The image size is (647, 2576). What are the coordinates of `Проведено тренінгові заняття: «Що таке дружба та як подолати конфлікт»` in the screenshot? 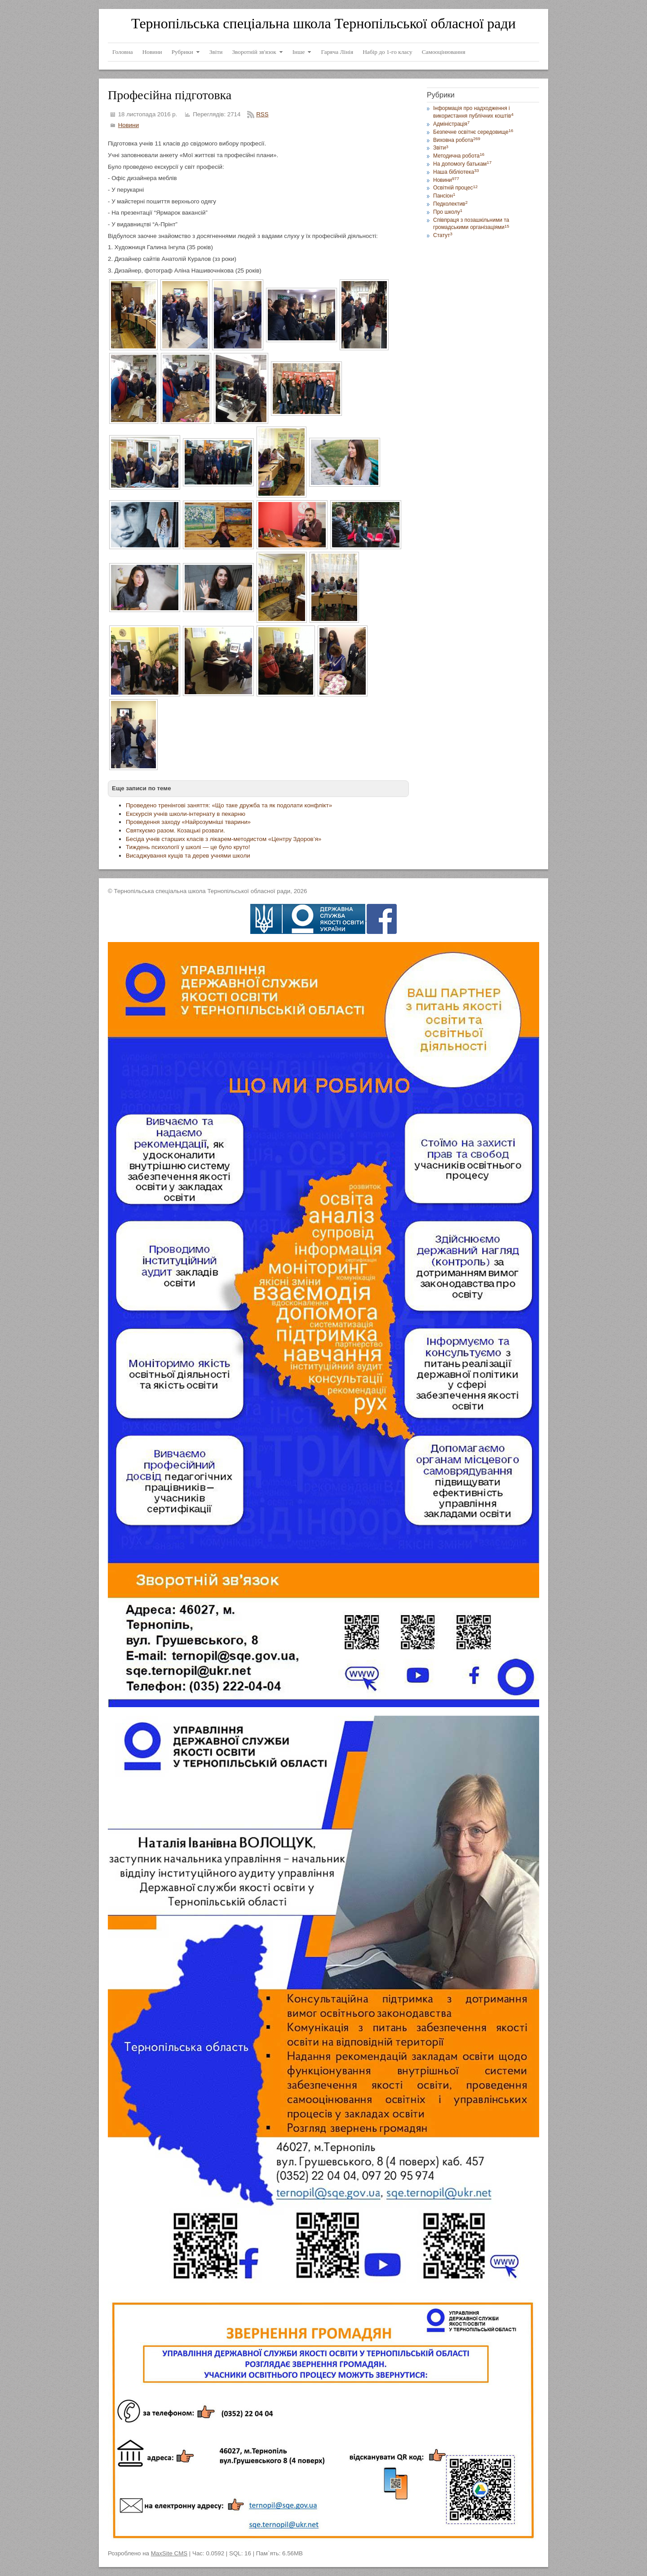 It's located at (229, 805).